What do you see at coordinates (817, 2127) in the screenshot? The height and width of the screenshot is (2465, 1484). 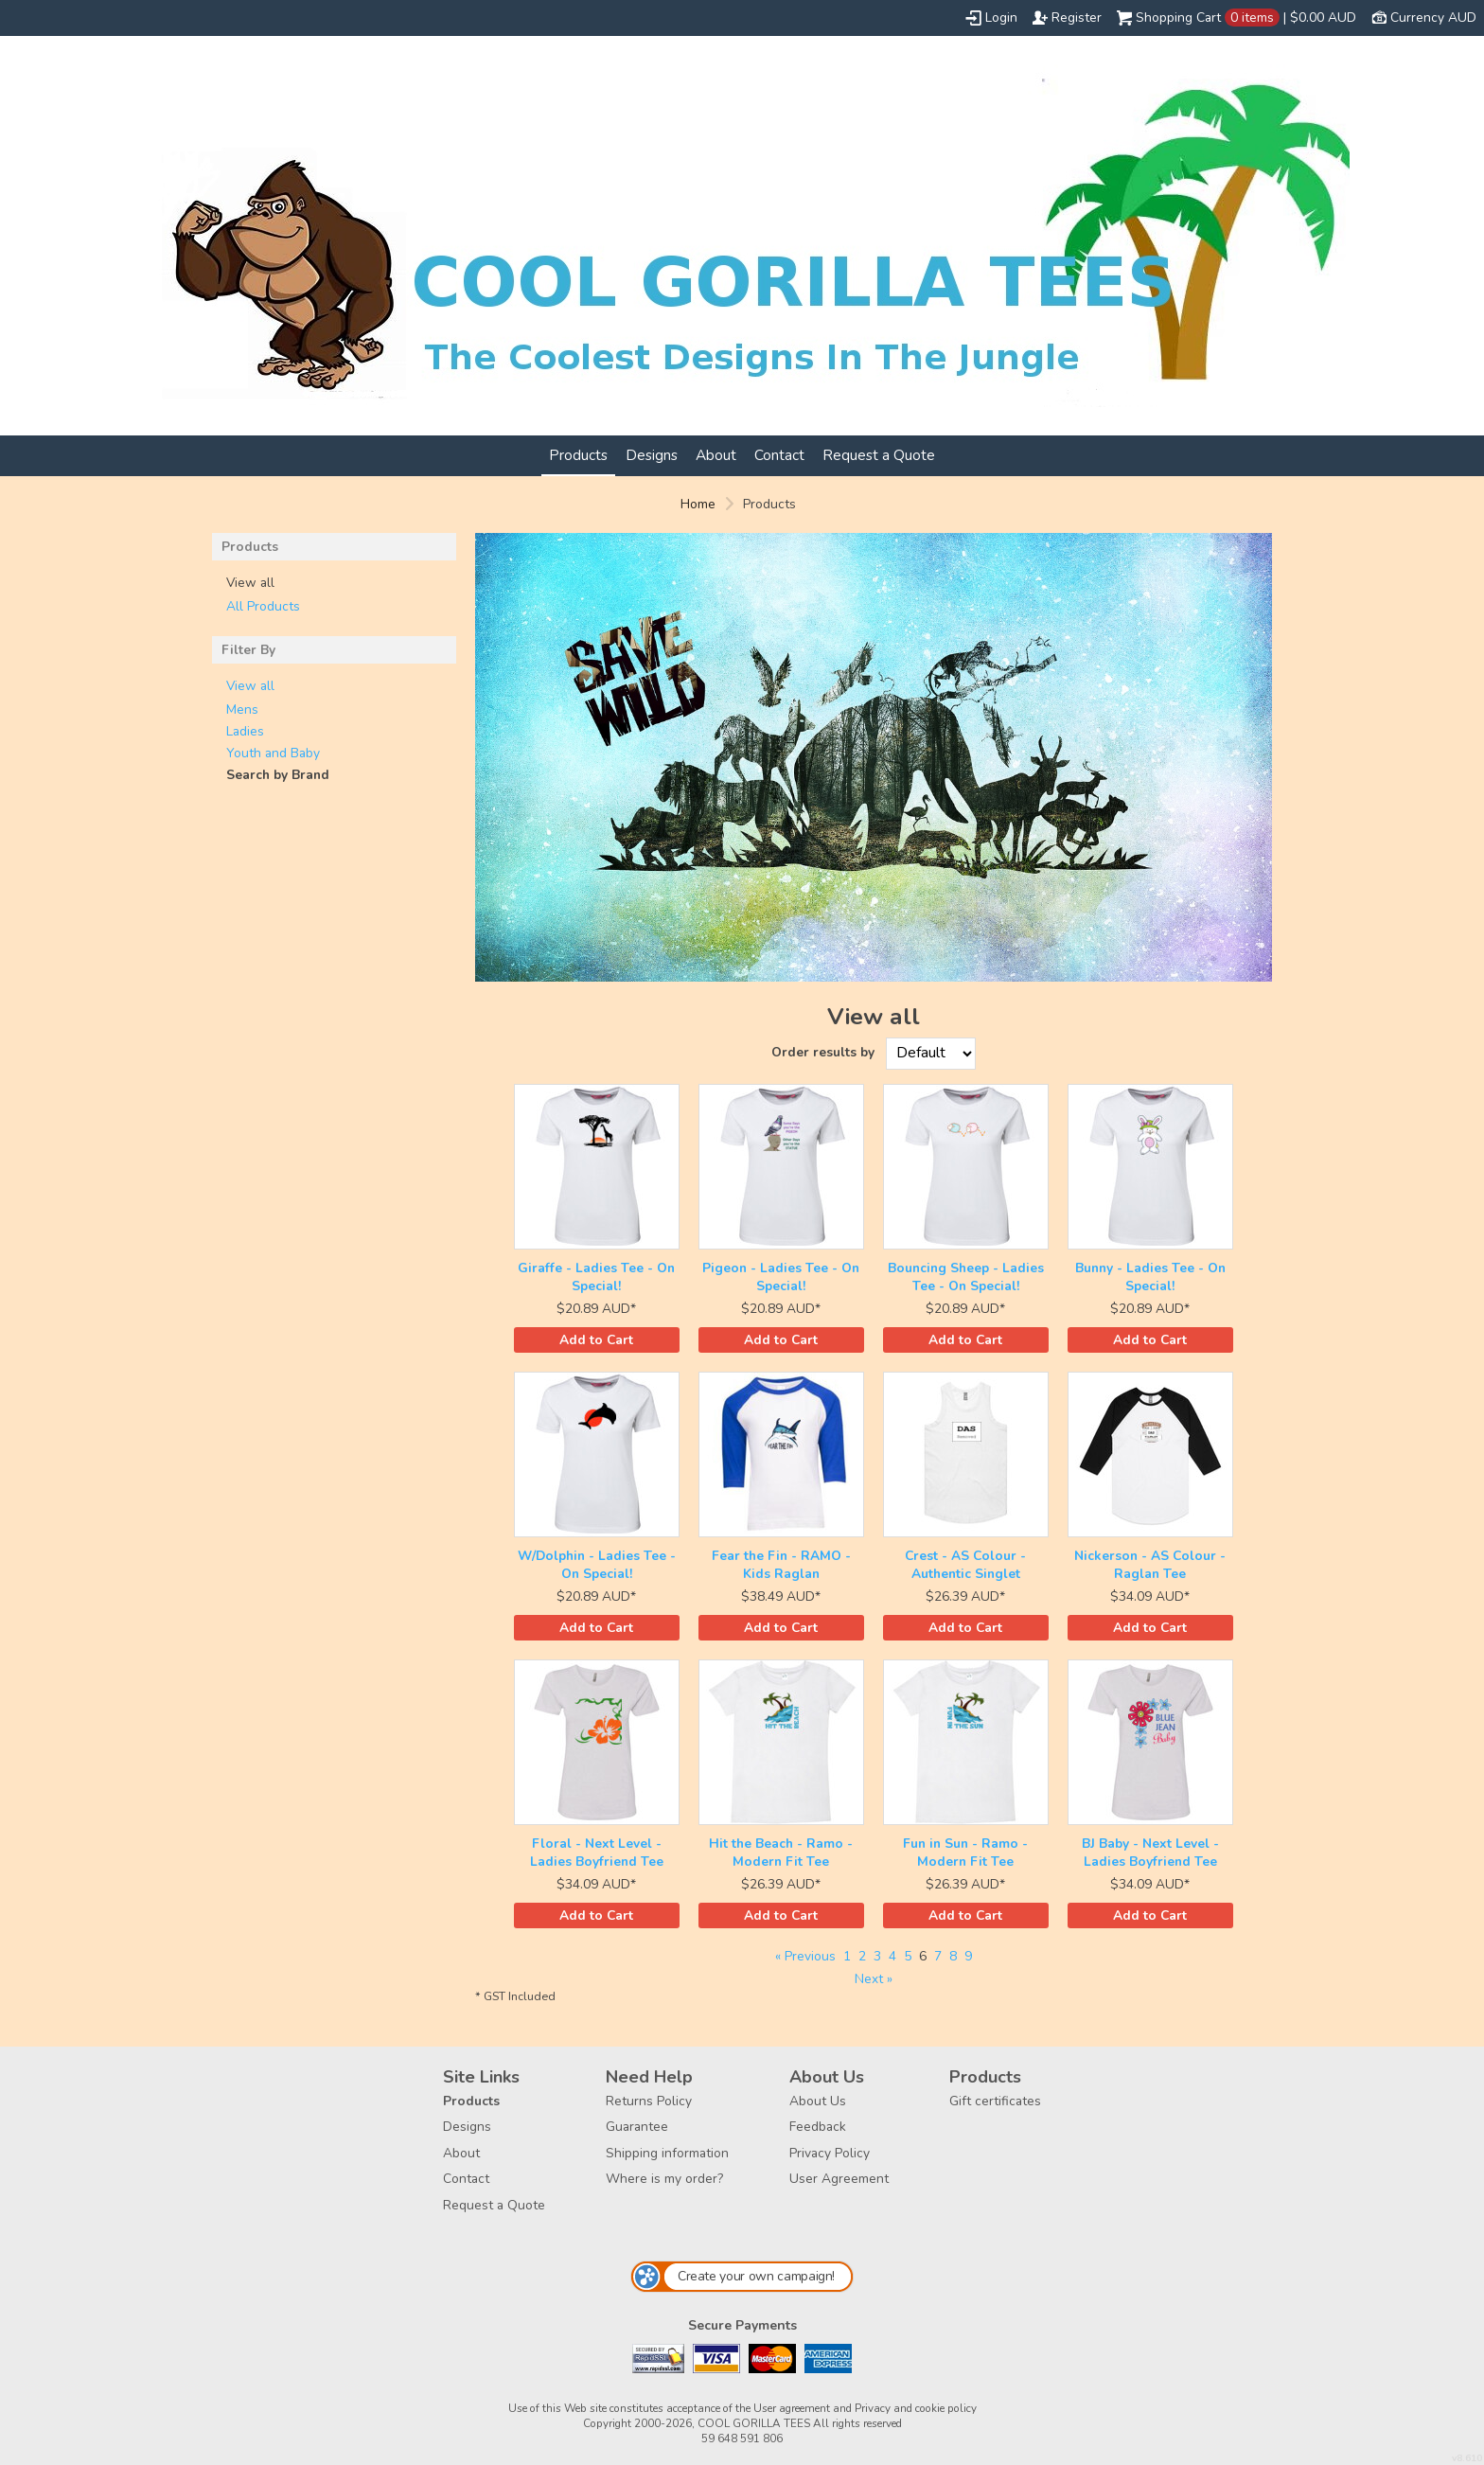 I see `Feedback` at bounding box center [817, 2127].